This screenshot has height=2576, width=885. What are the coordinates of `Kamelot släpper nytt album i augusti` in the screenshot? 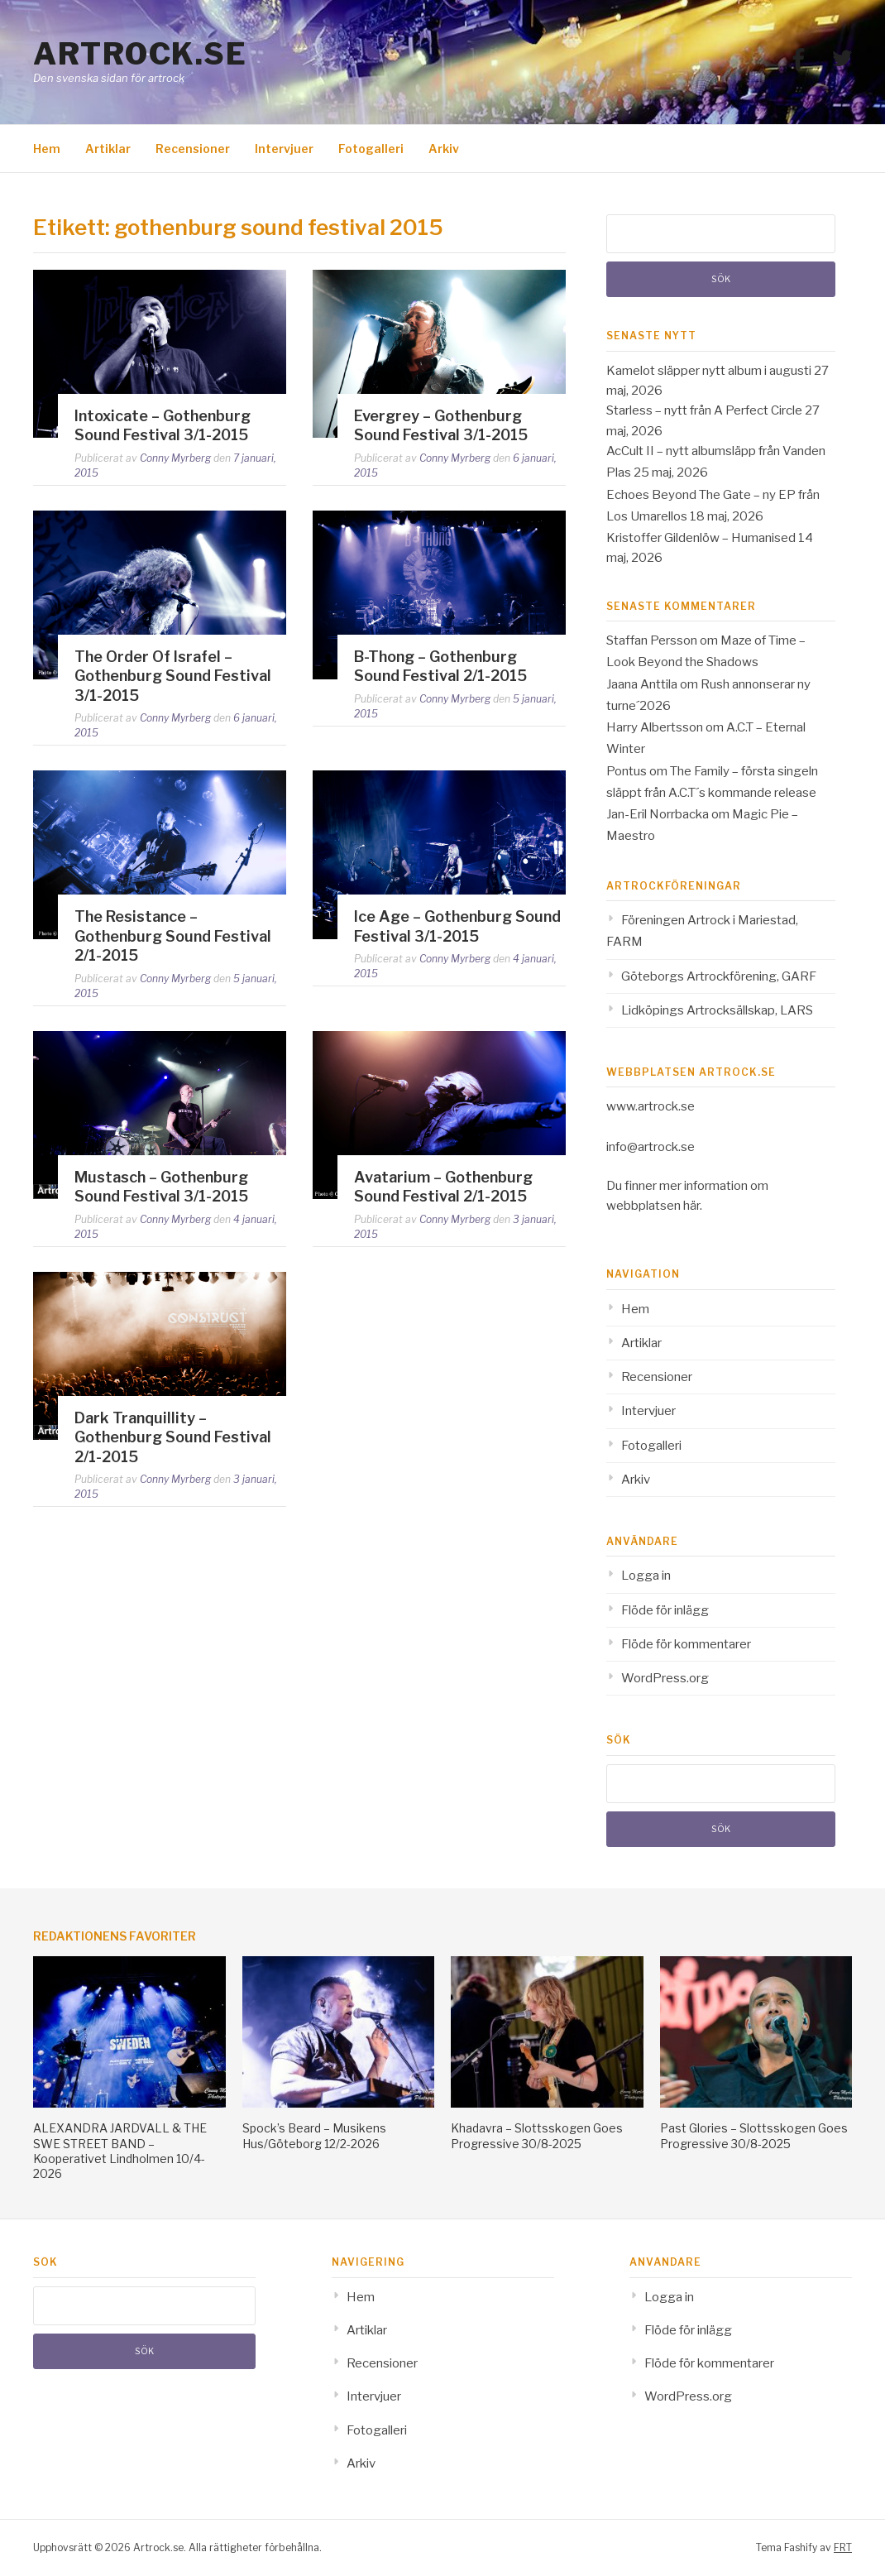 It's located at (708, 370).